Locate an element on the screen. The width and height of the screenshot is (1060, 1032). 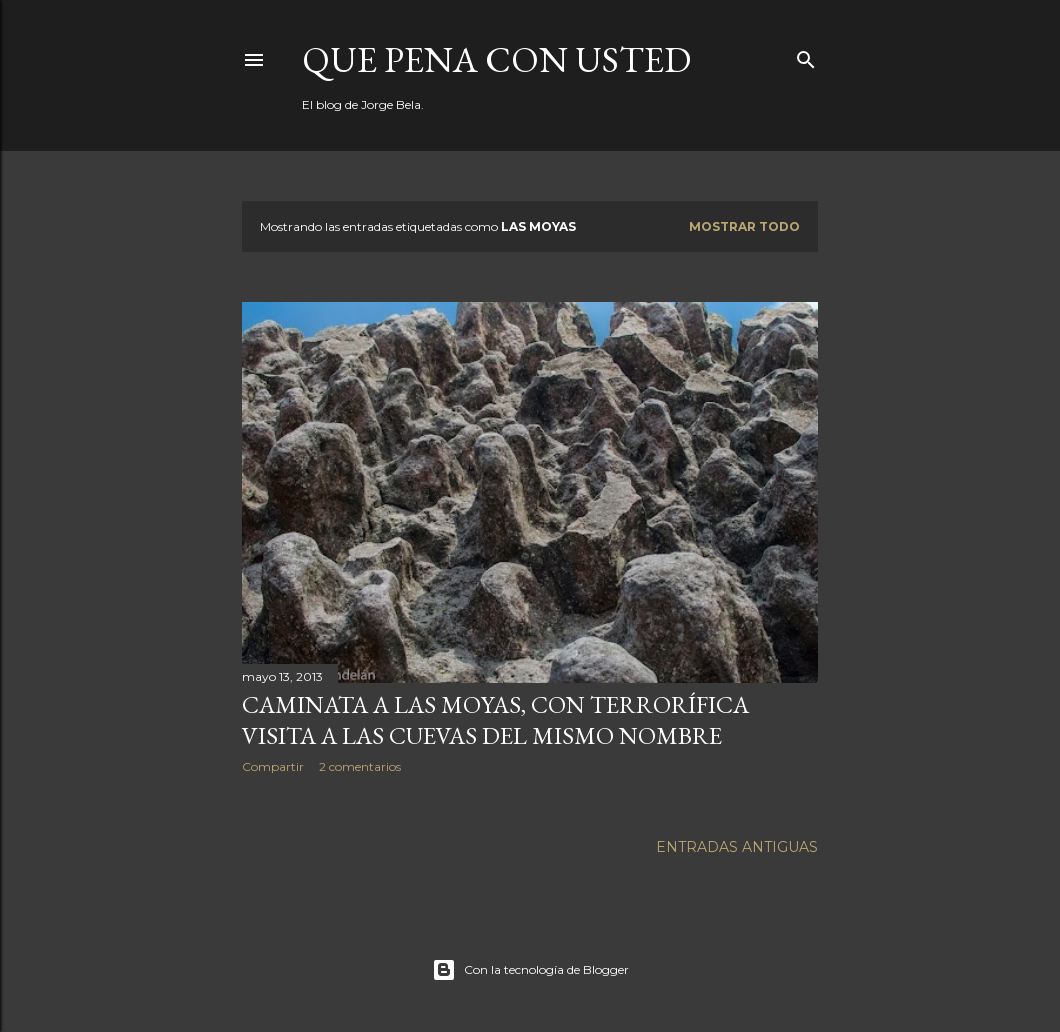
Compartir [button] is located at coordinates (273, 766).